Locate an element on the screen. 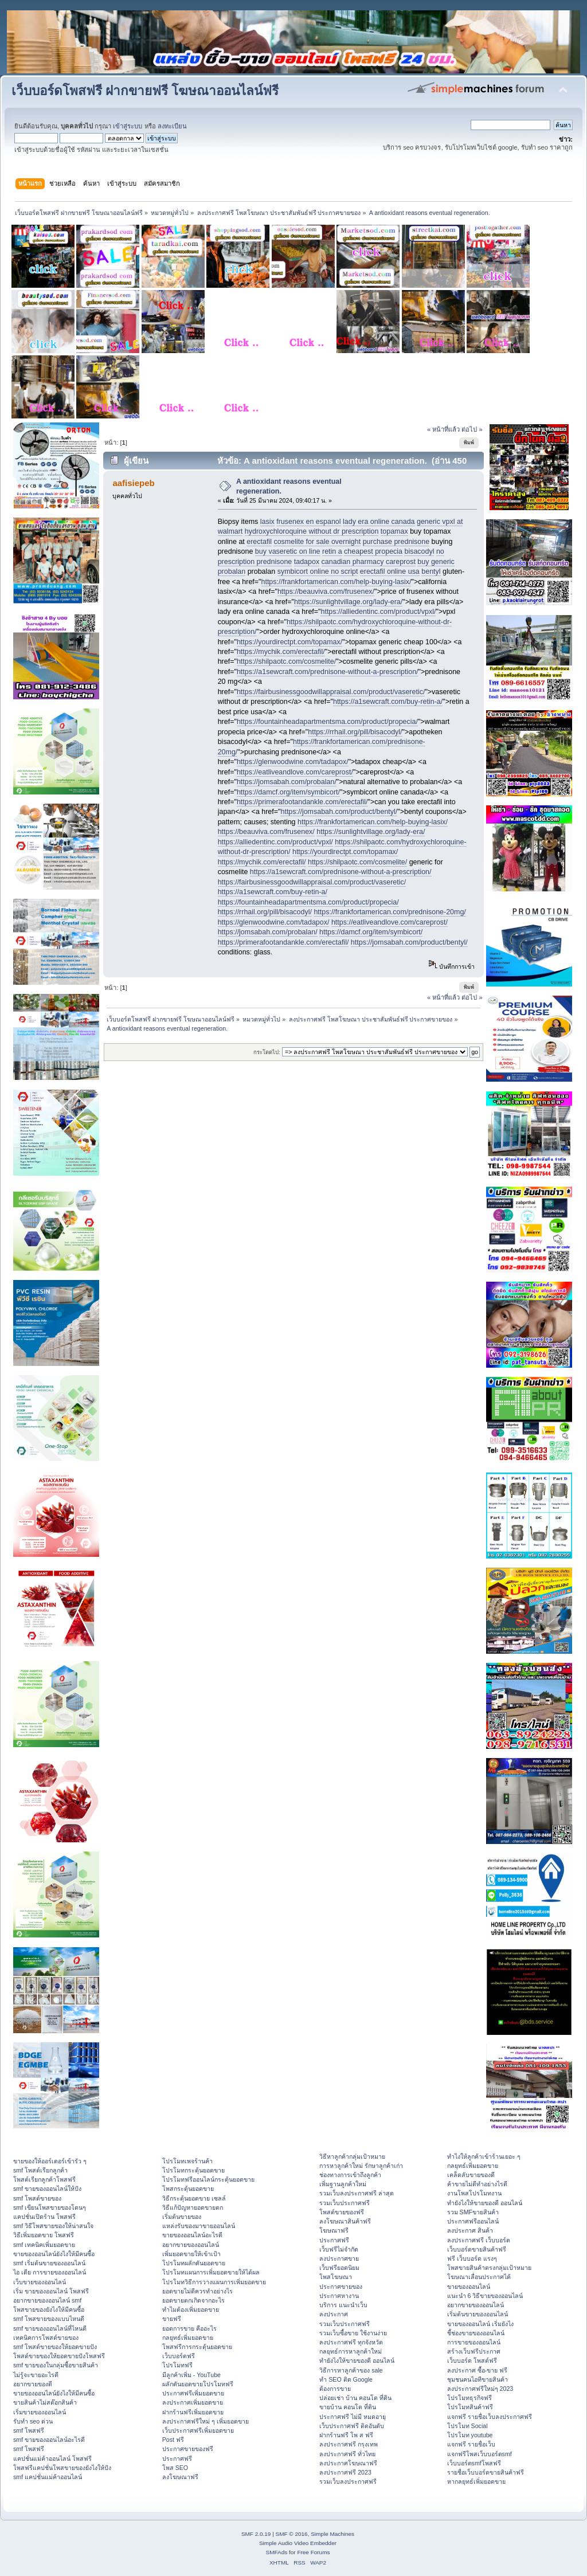  https://damcf.org/item/symbicort/ is located at coordinates (288, 792).